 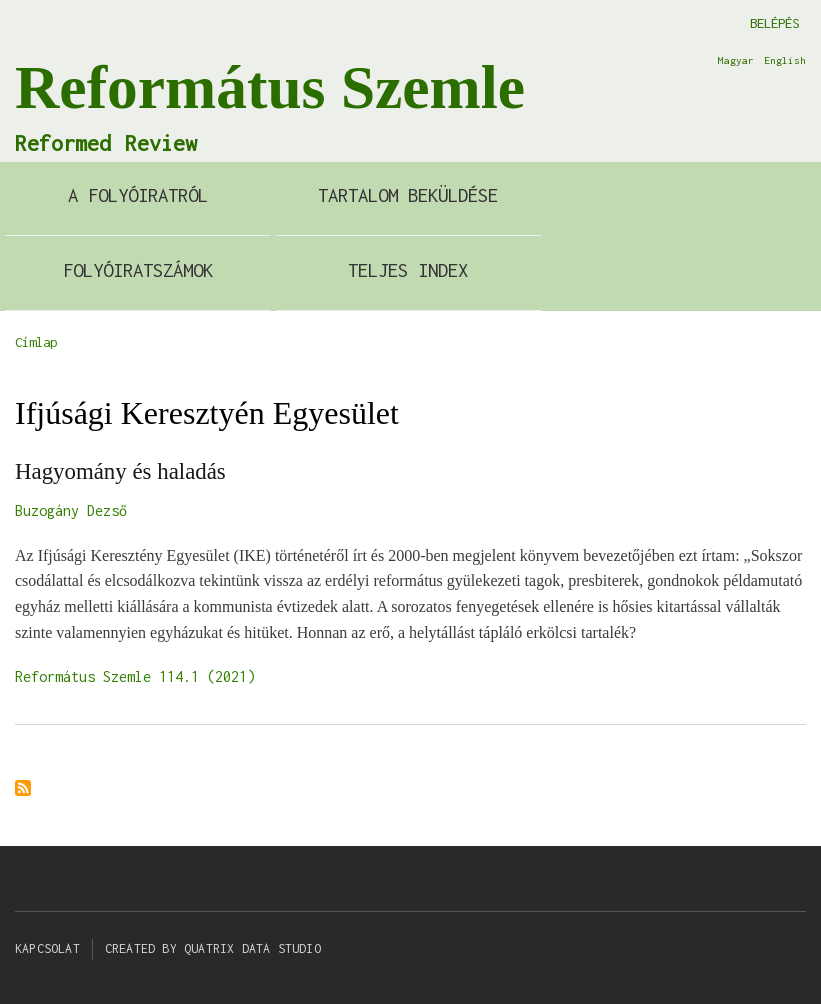 I want to click on Címlap, so click(x=36, y=342).